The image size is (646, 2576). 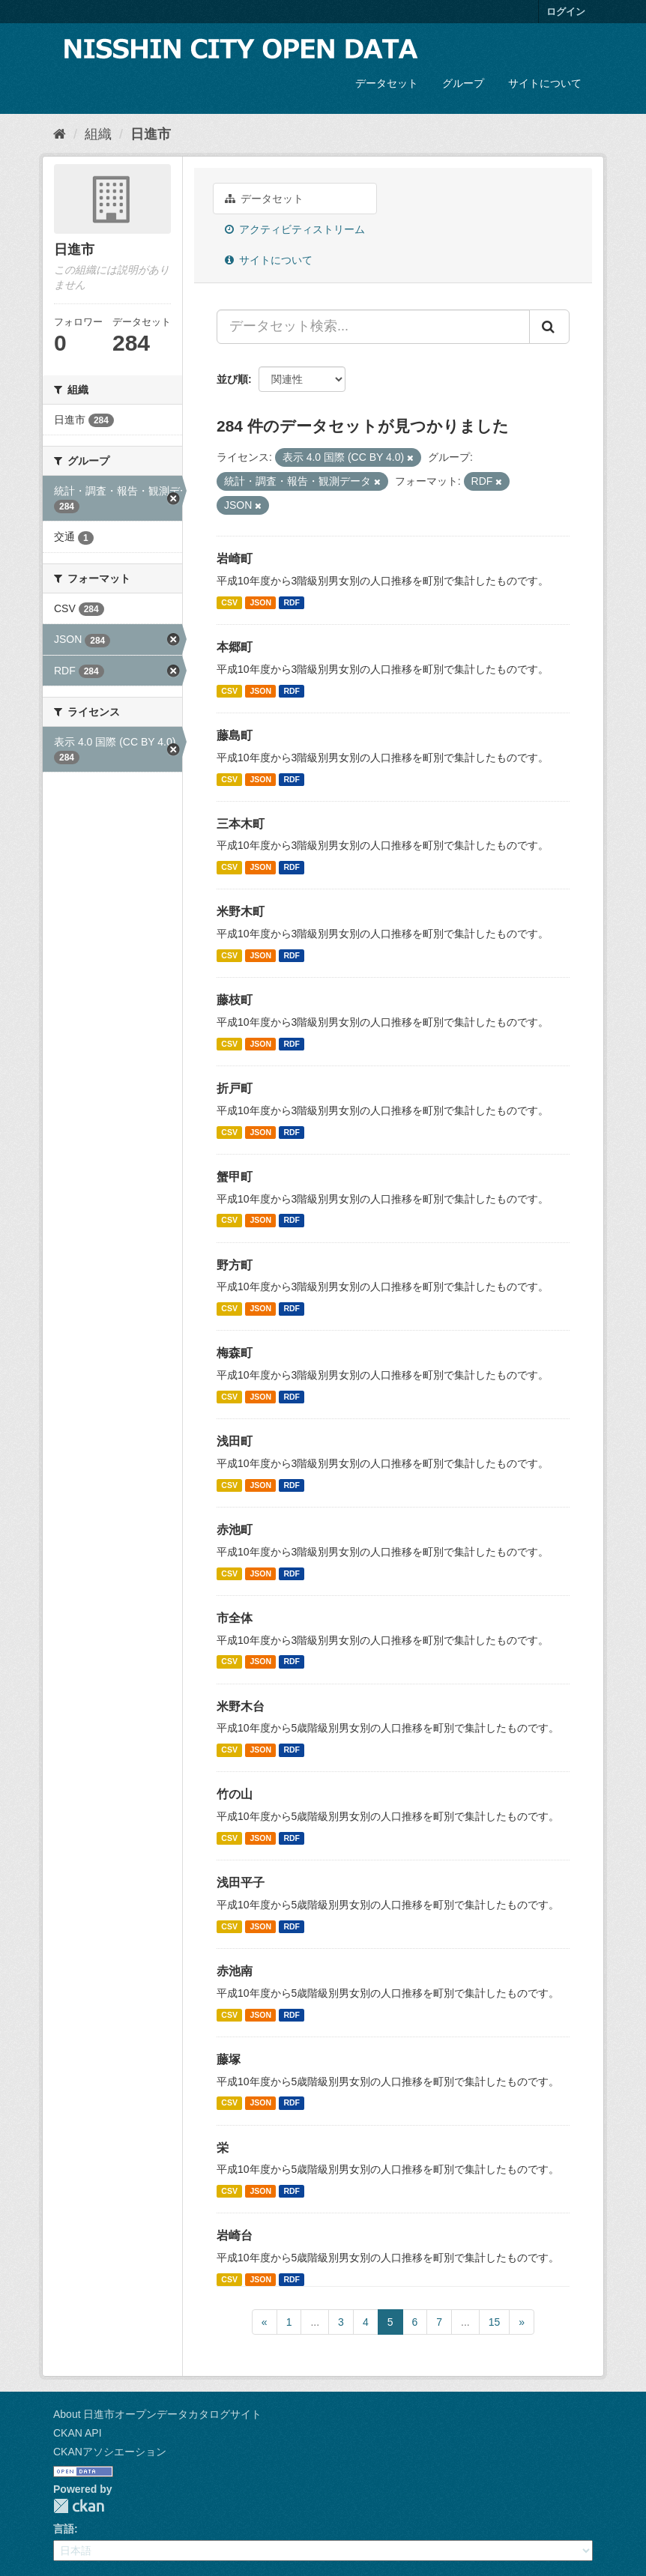 I want to click on ..., so click(x=314, y=2322).